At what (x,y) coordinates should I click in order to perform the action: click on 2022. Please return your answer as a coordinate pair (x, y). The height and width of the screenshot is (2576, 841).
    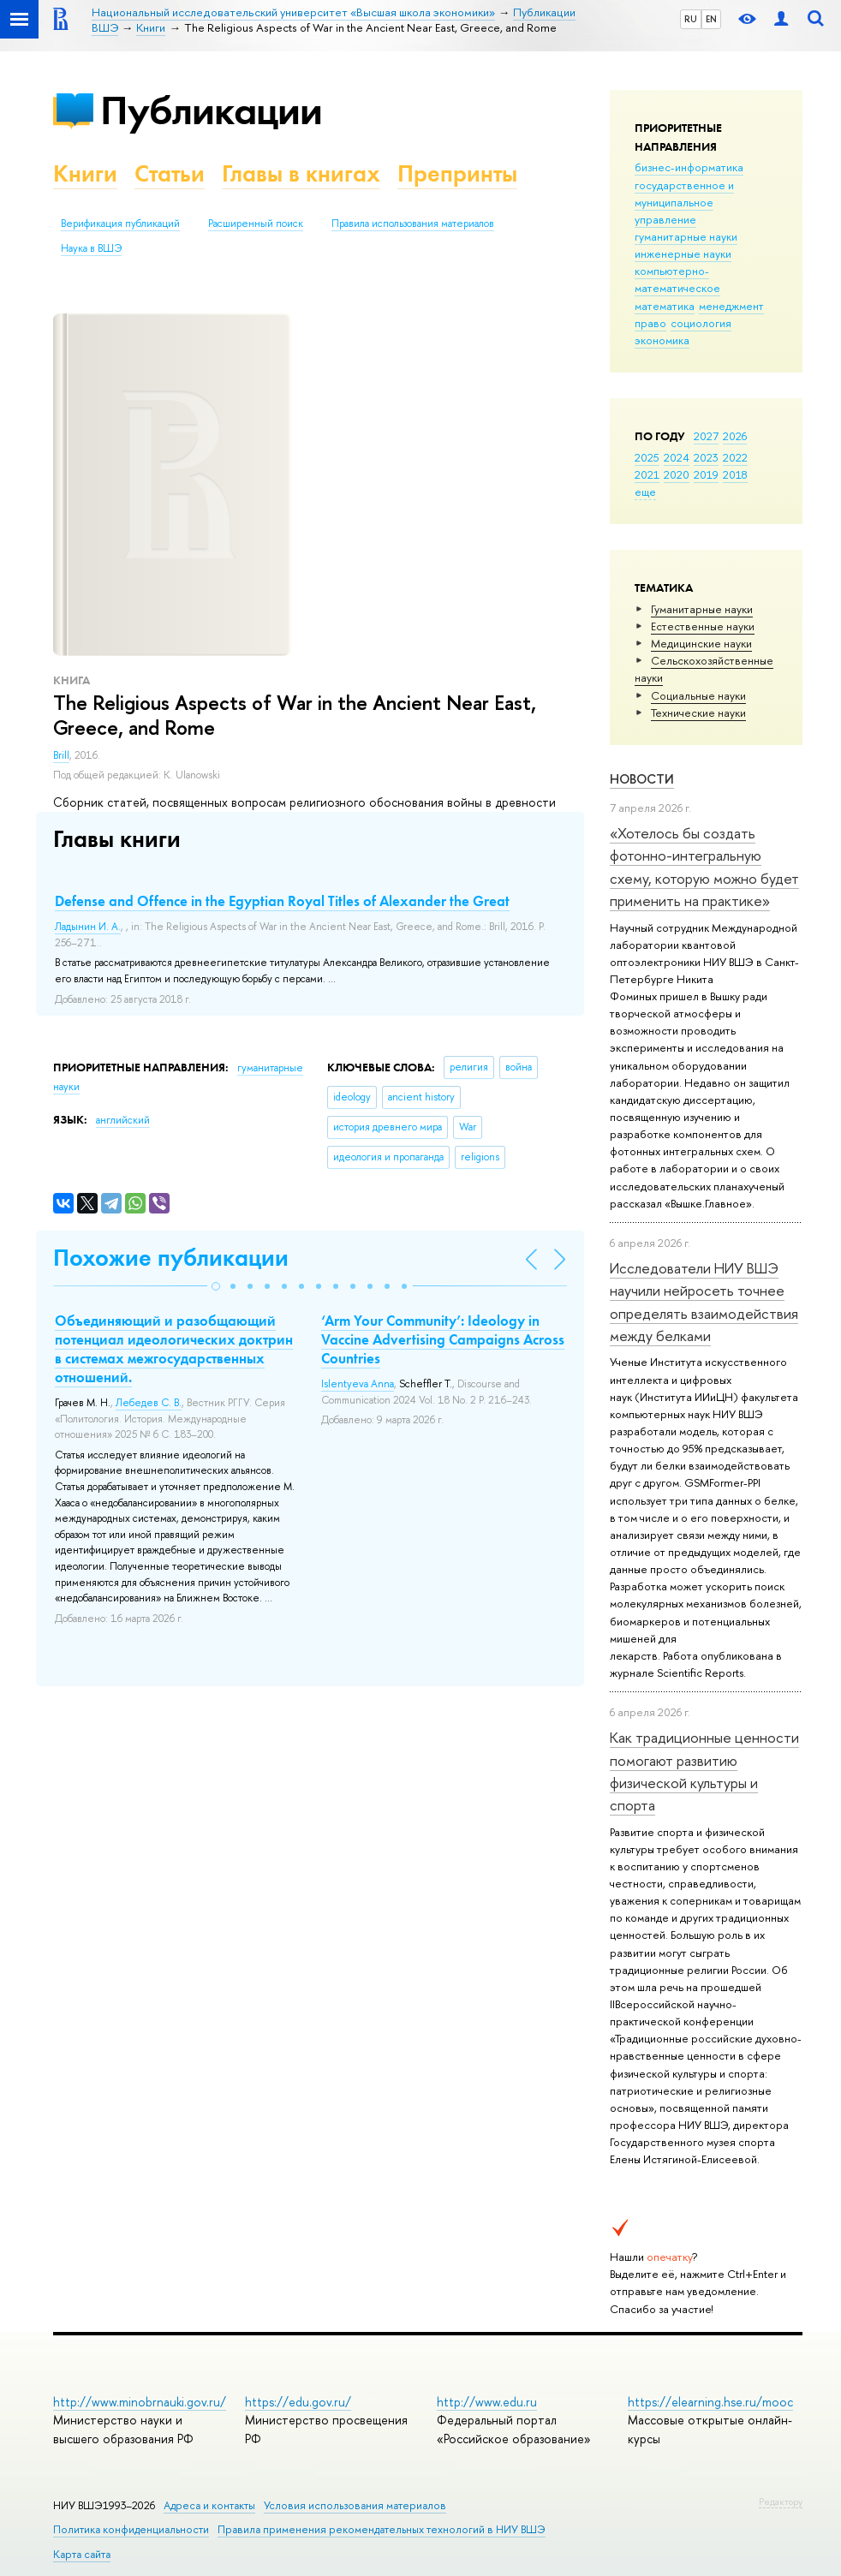
    Looking at the image, I should click on (735, 457).